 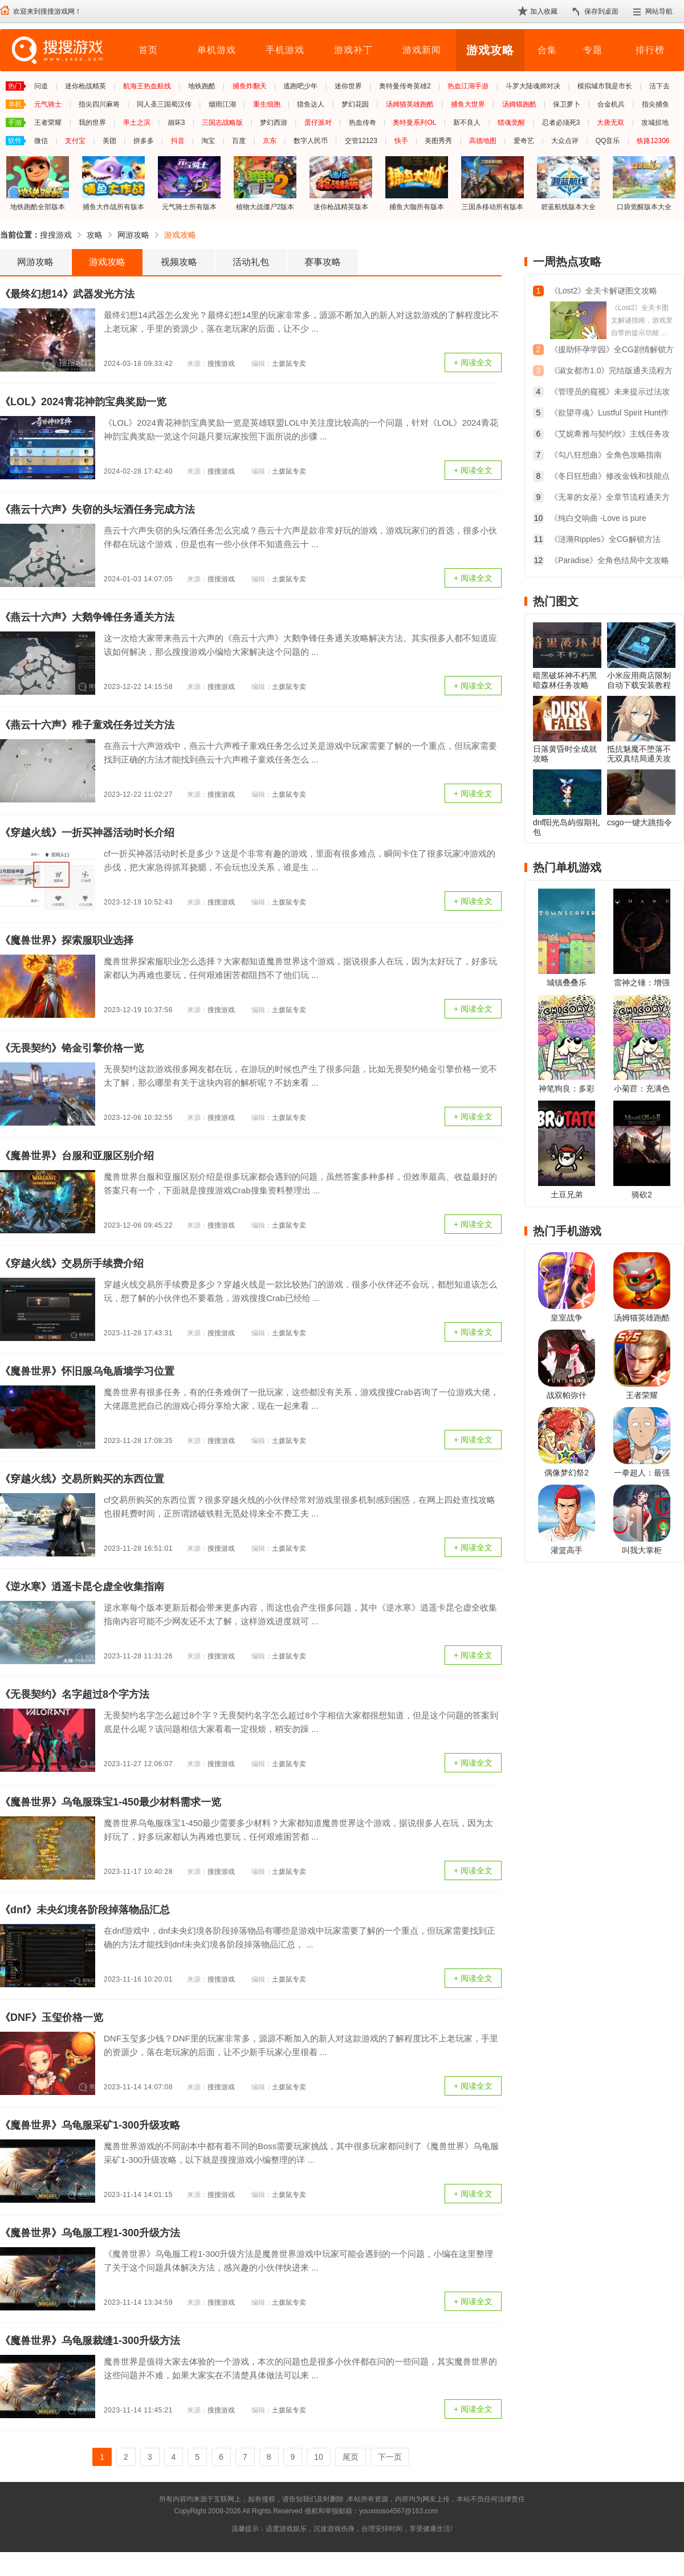 What do you see at coordinates (251, 262) in the screenshot?
I see `活动礼包` at bounding box center [251, 262].